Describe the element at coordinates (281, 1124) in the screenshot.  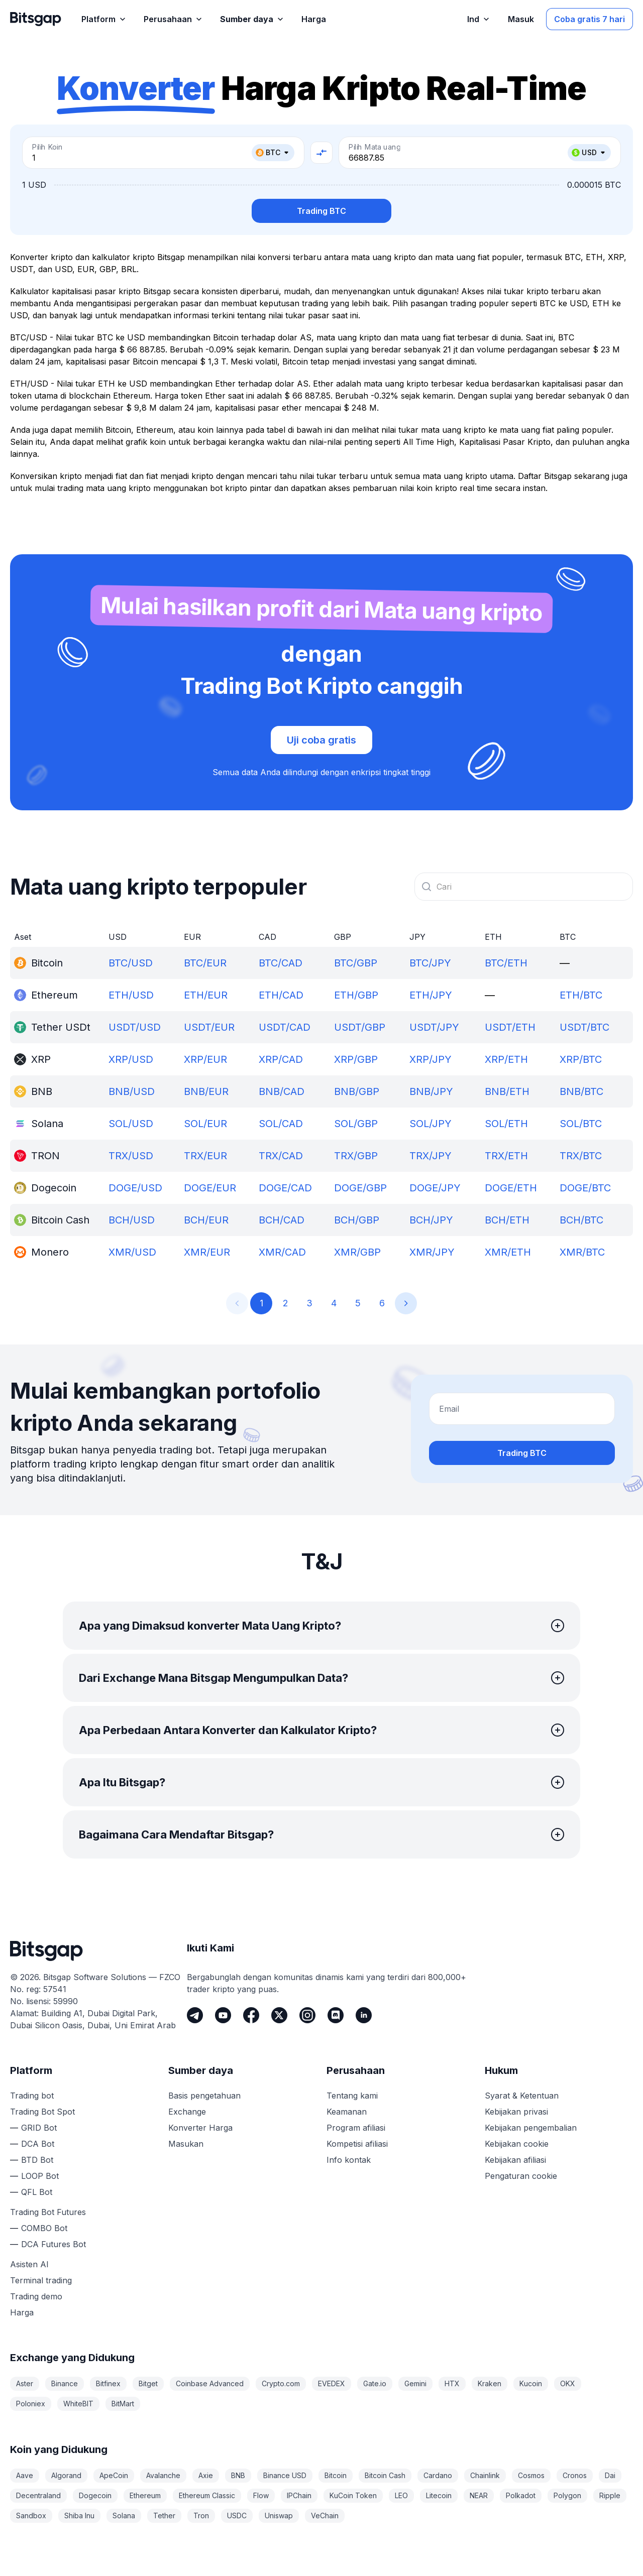
I see `SOL/CAD` at that location.